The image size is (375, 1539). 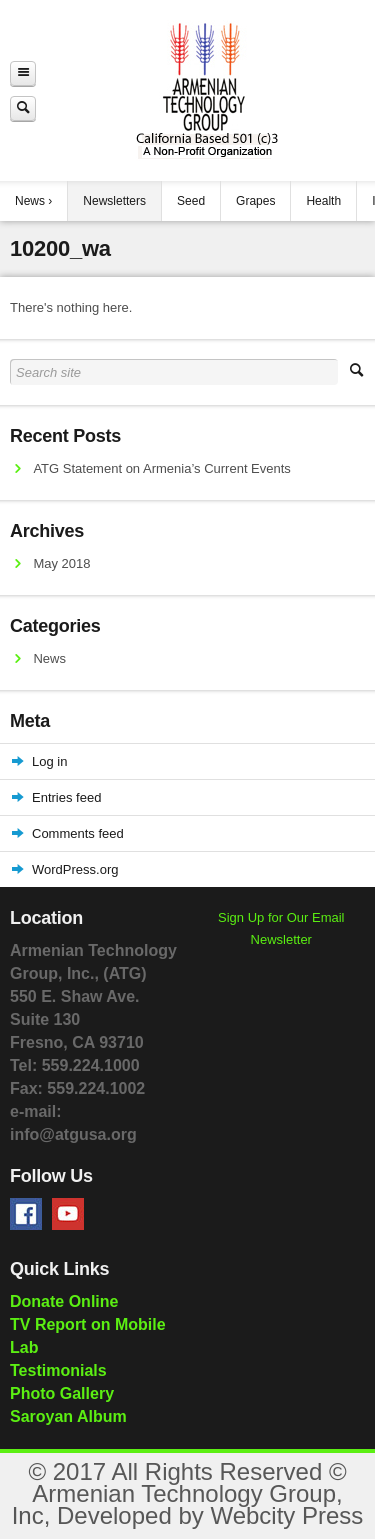 What do you see at coordinates (68, 1416) in the screenshot?
I see `Saroyan Album` at bounding box center [68, 1416].